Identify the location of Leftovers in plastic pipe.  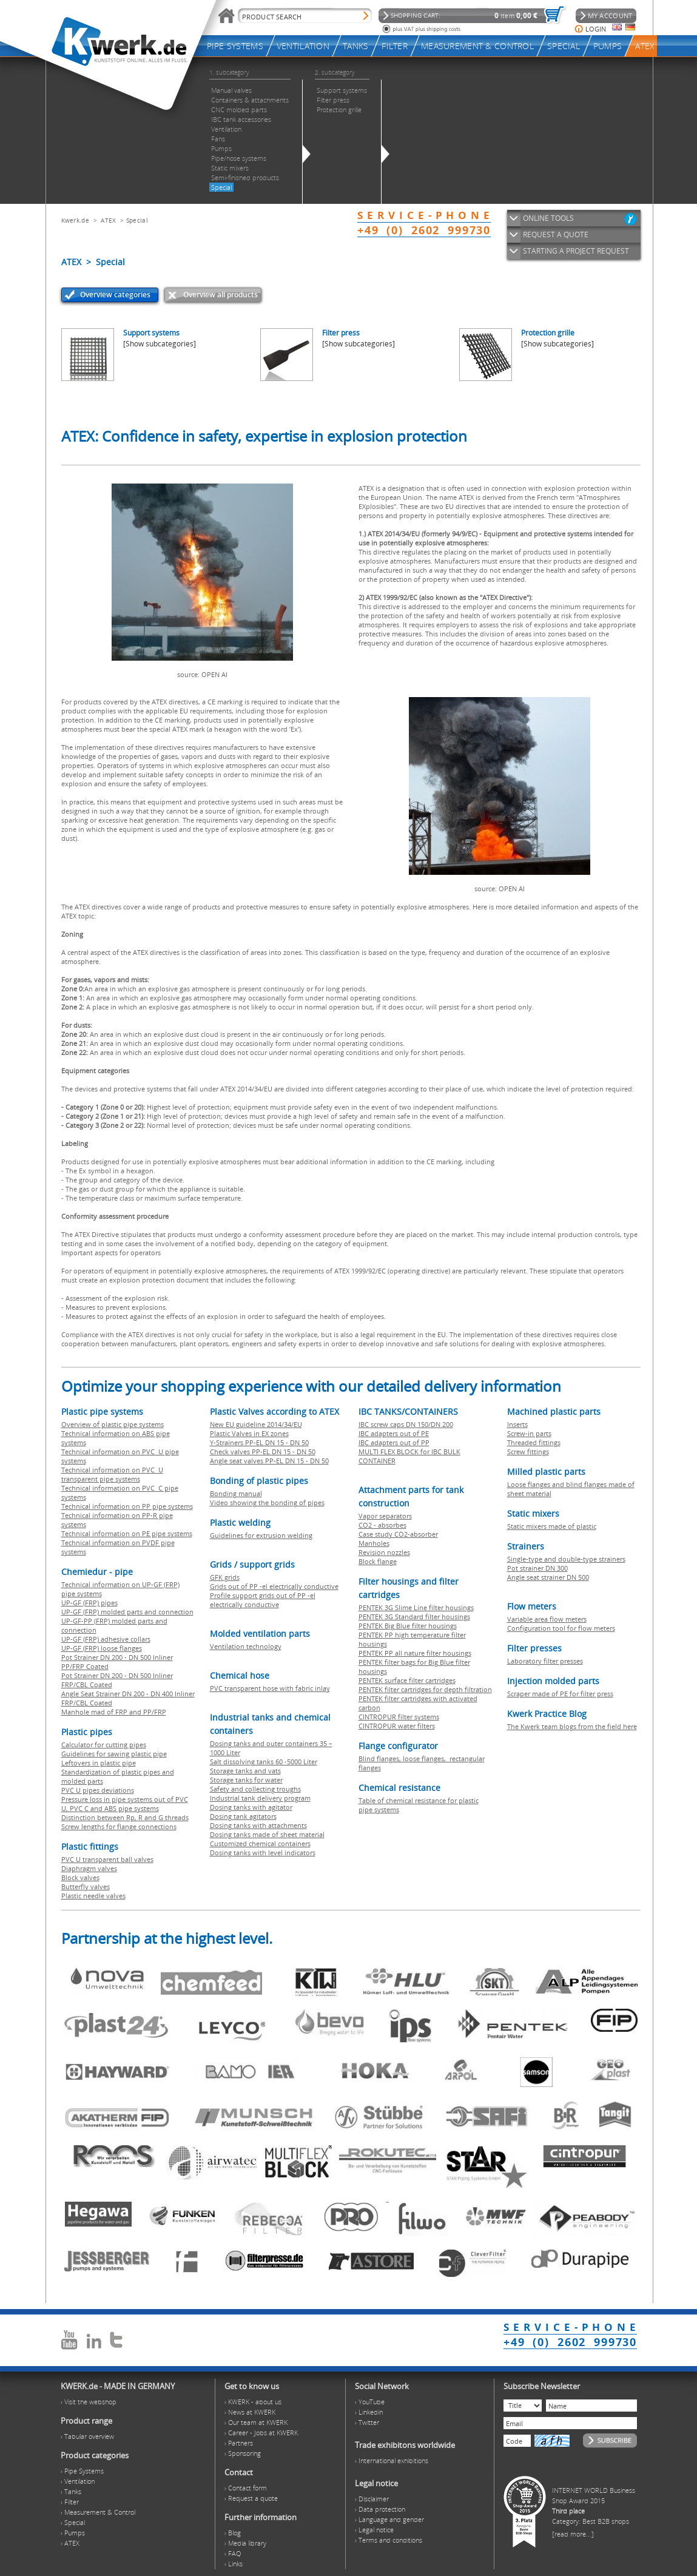
(98, 1762).